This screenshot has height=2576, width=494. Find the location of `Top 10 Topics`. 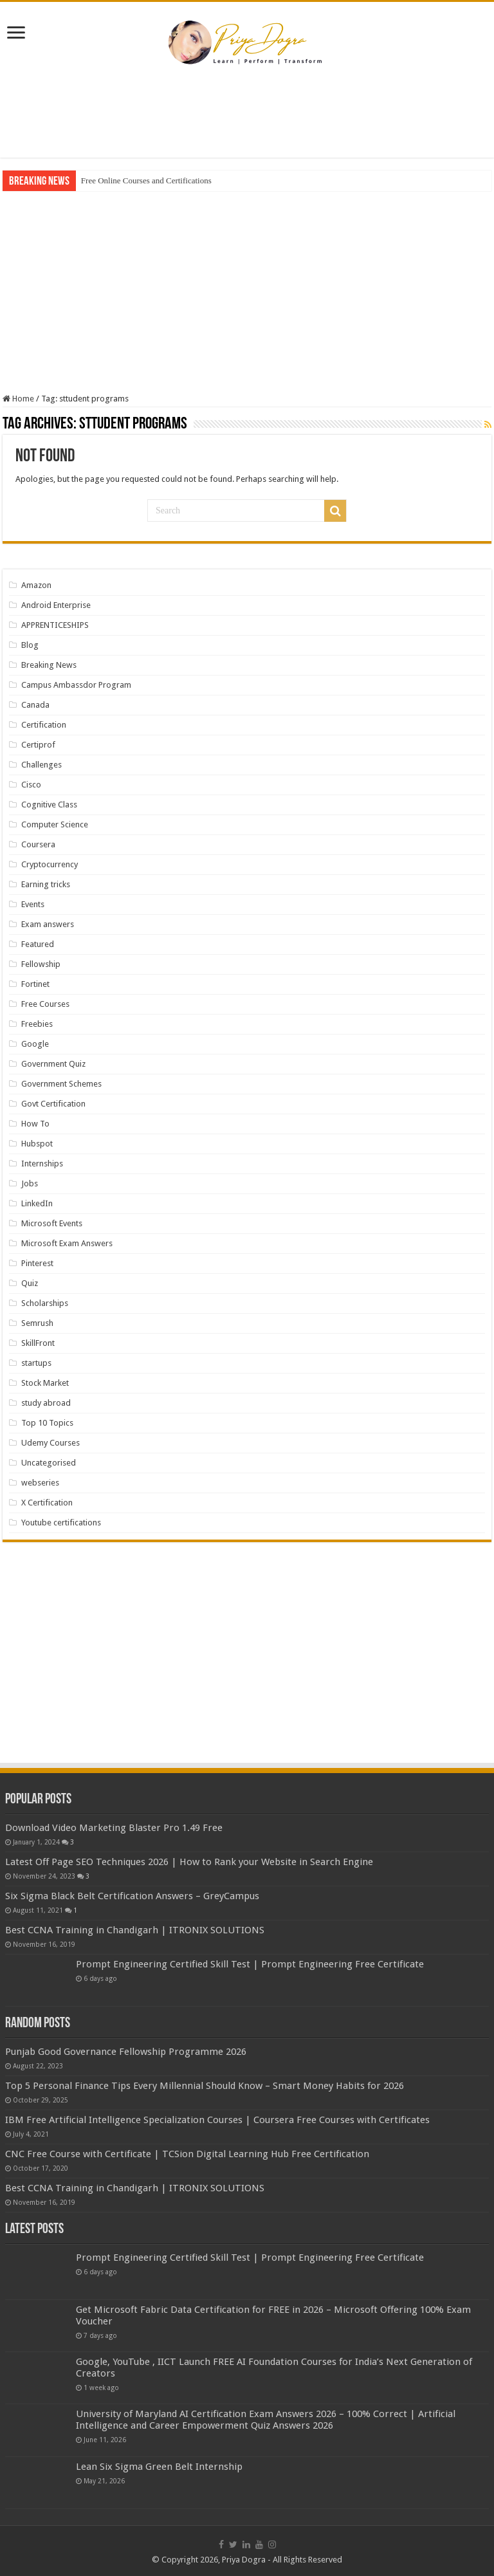

Top 10 Topics is located at coordinates (47, 1423).